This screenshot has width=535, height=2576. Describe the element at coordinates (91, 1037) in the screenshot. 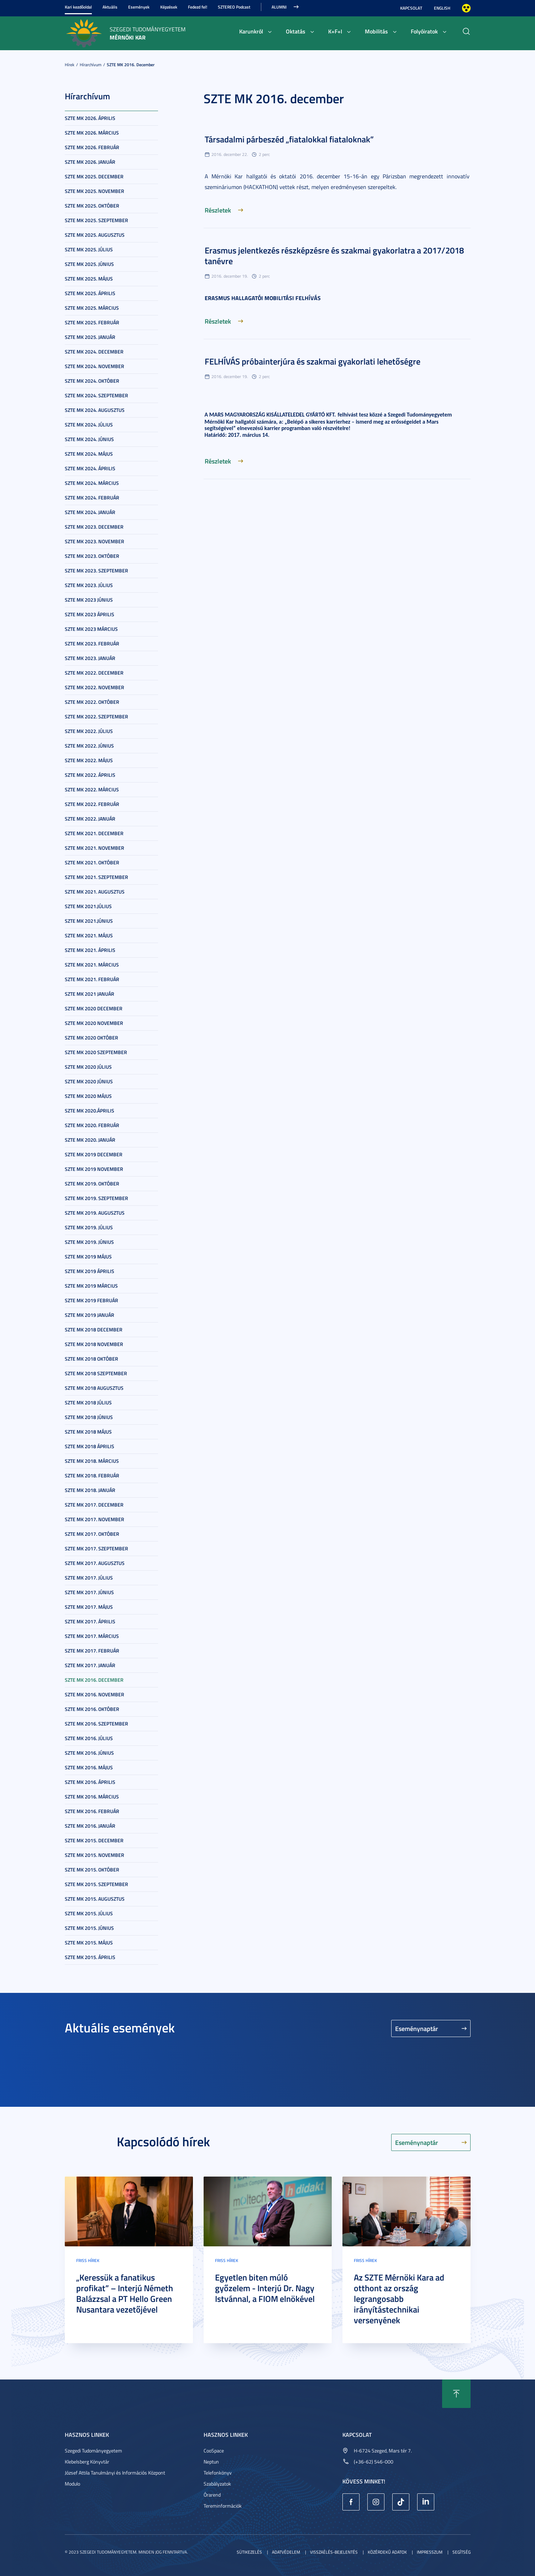

I see `SZTE MK 2020 október` at that location.